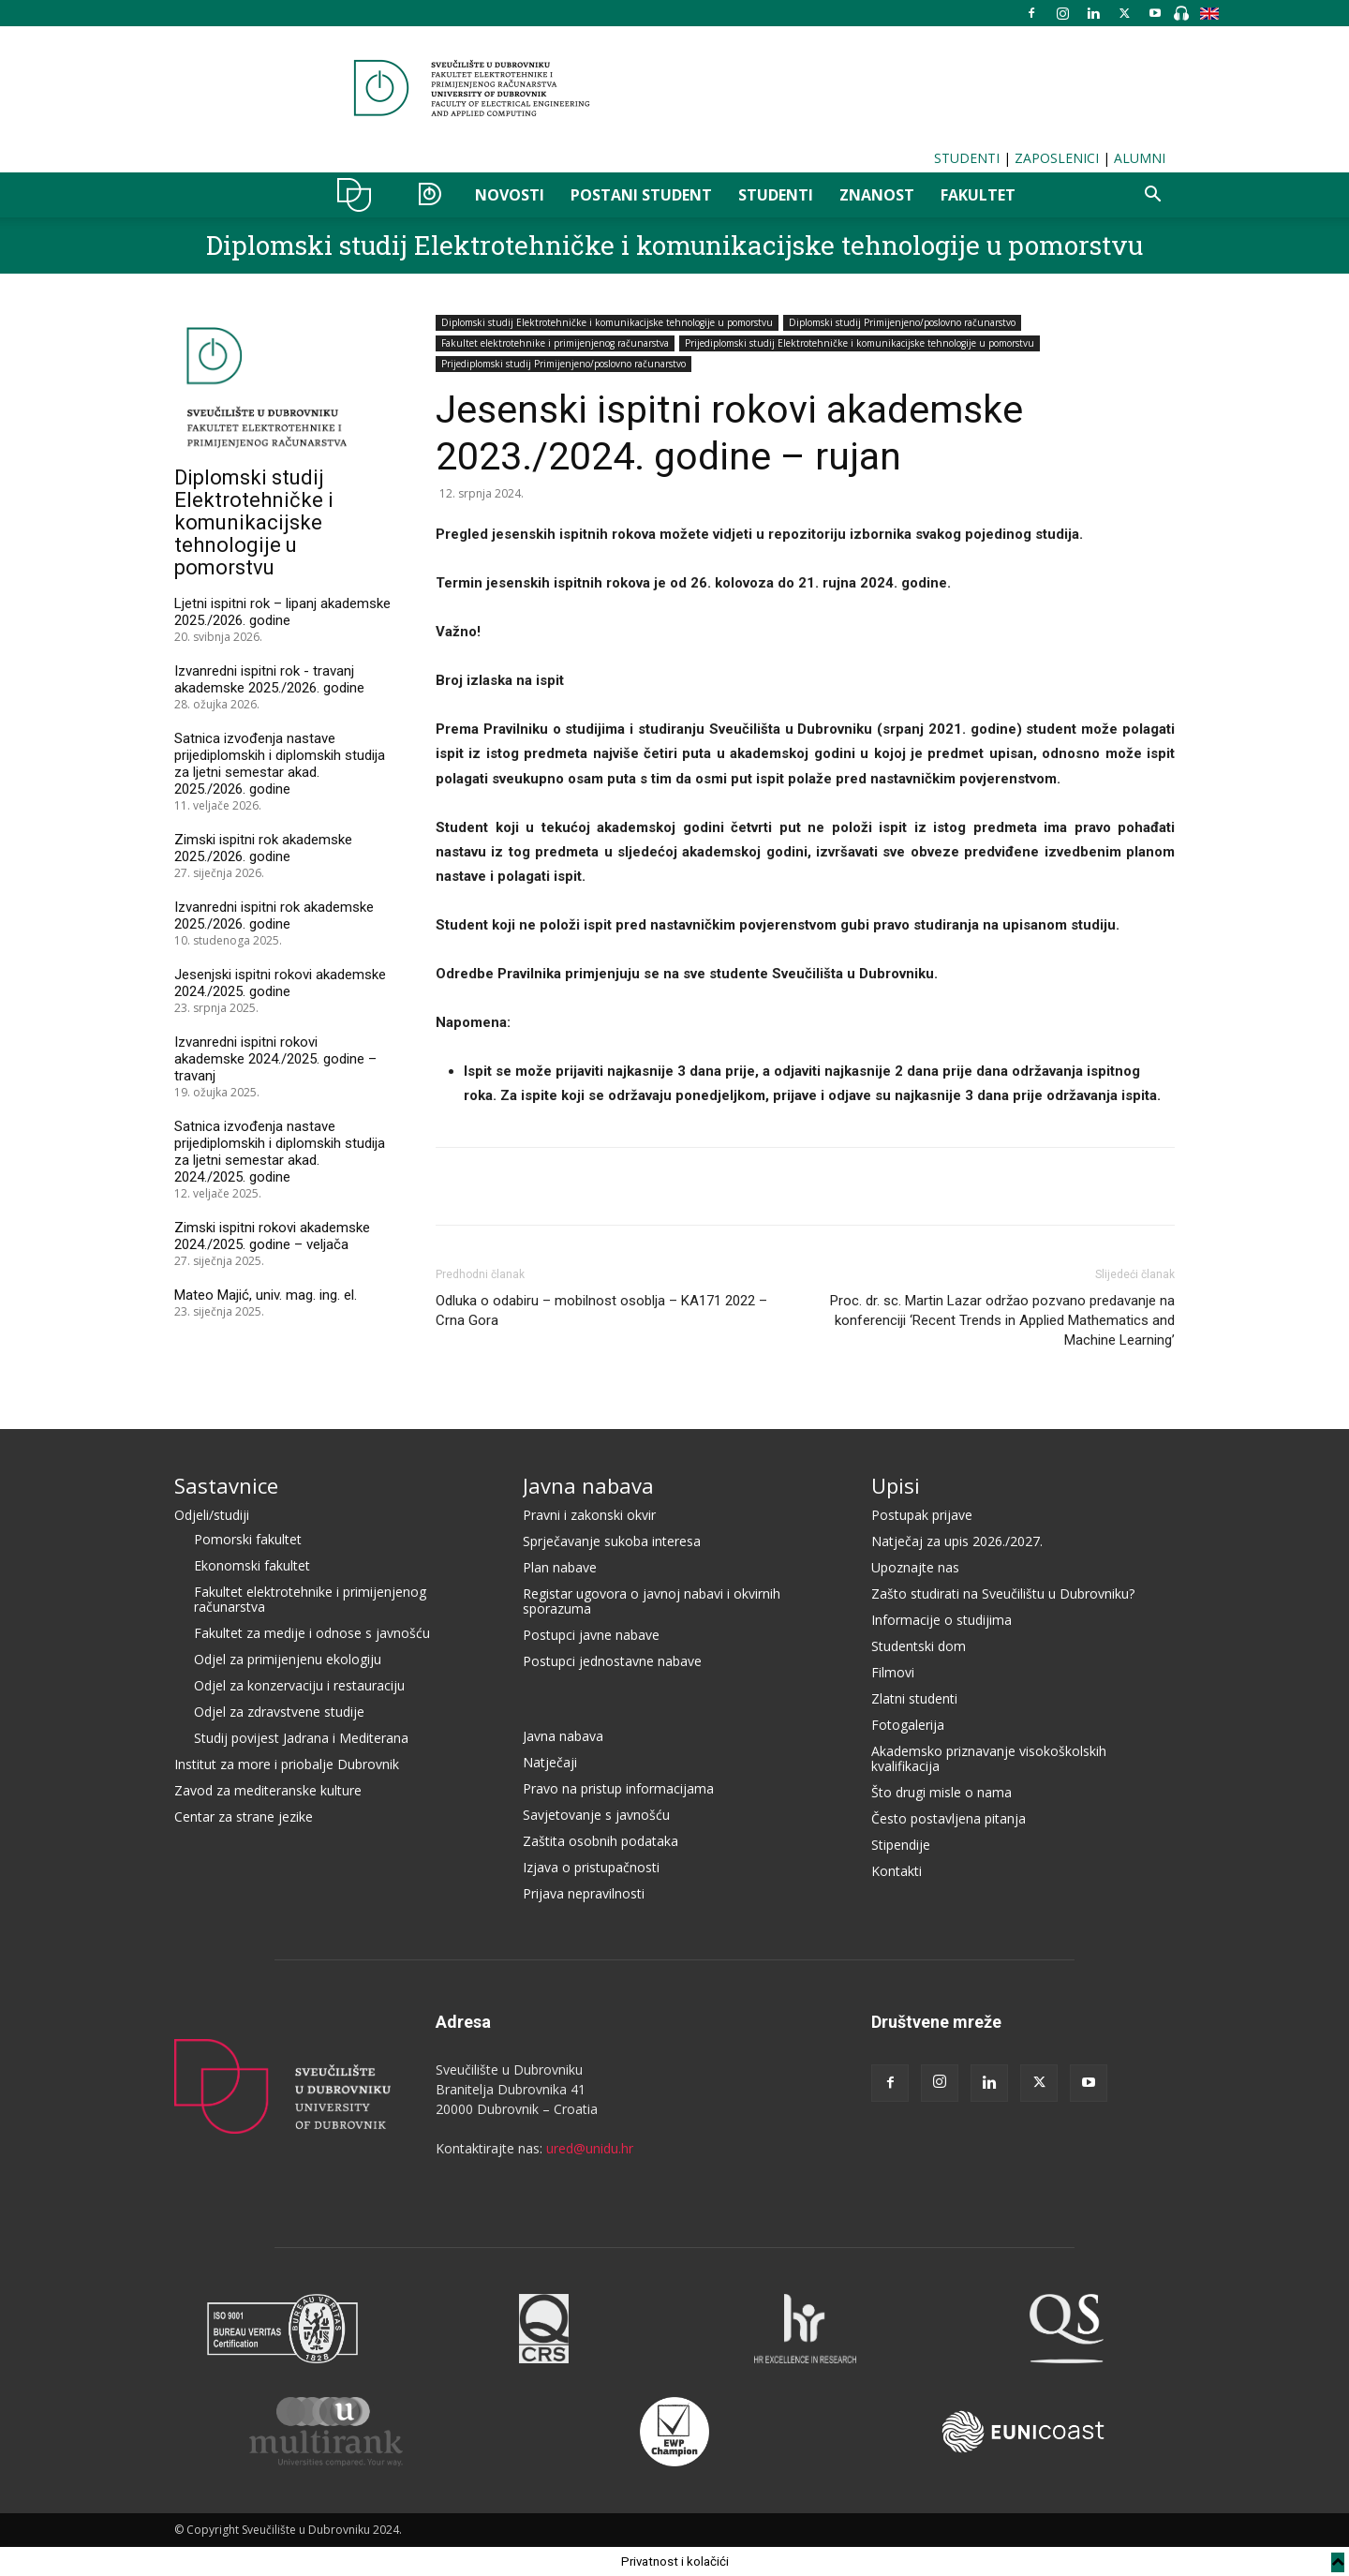  Describe the element at coordinates (596, 1815) in the screenshot. I see `Savjetovanje s javnošću` at that location.